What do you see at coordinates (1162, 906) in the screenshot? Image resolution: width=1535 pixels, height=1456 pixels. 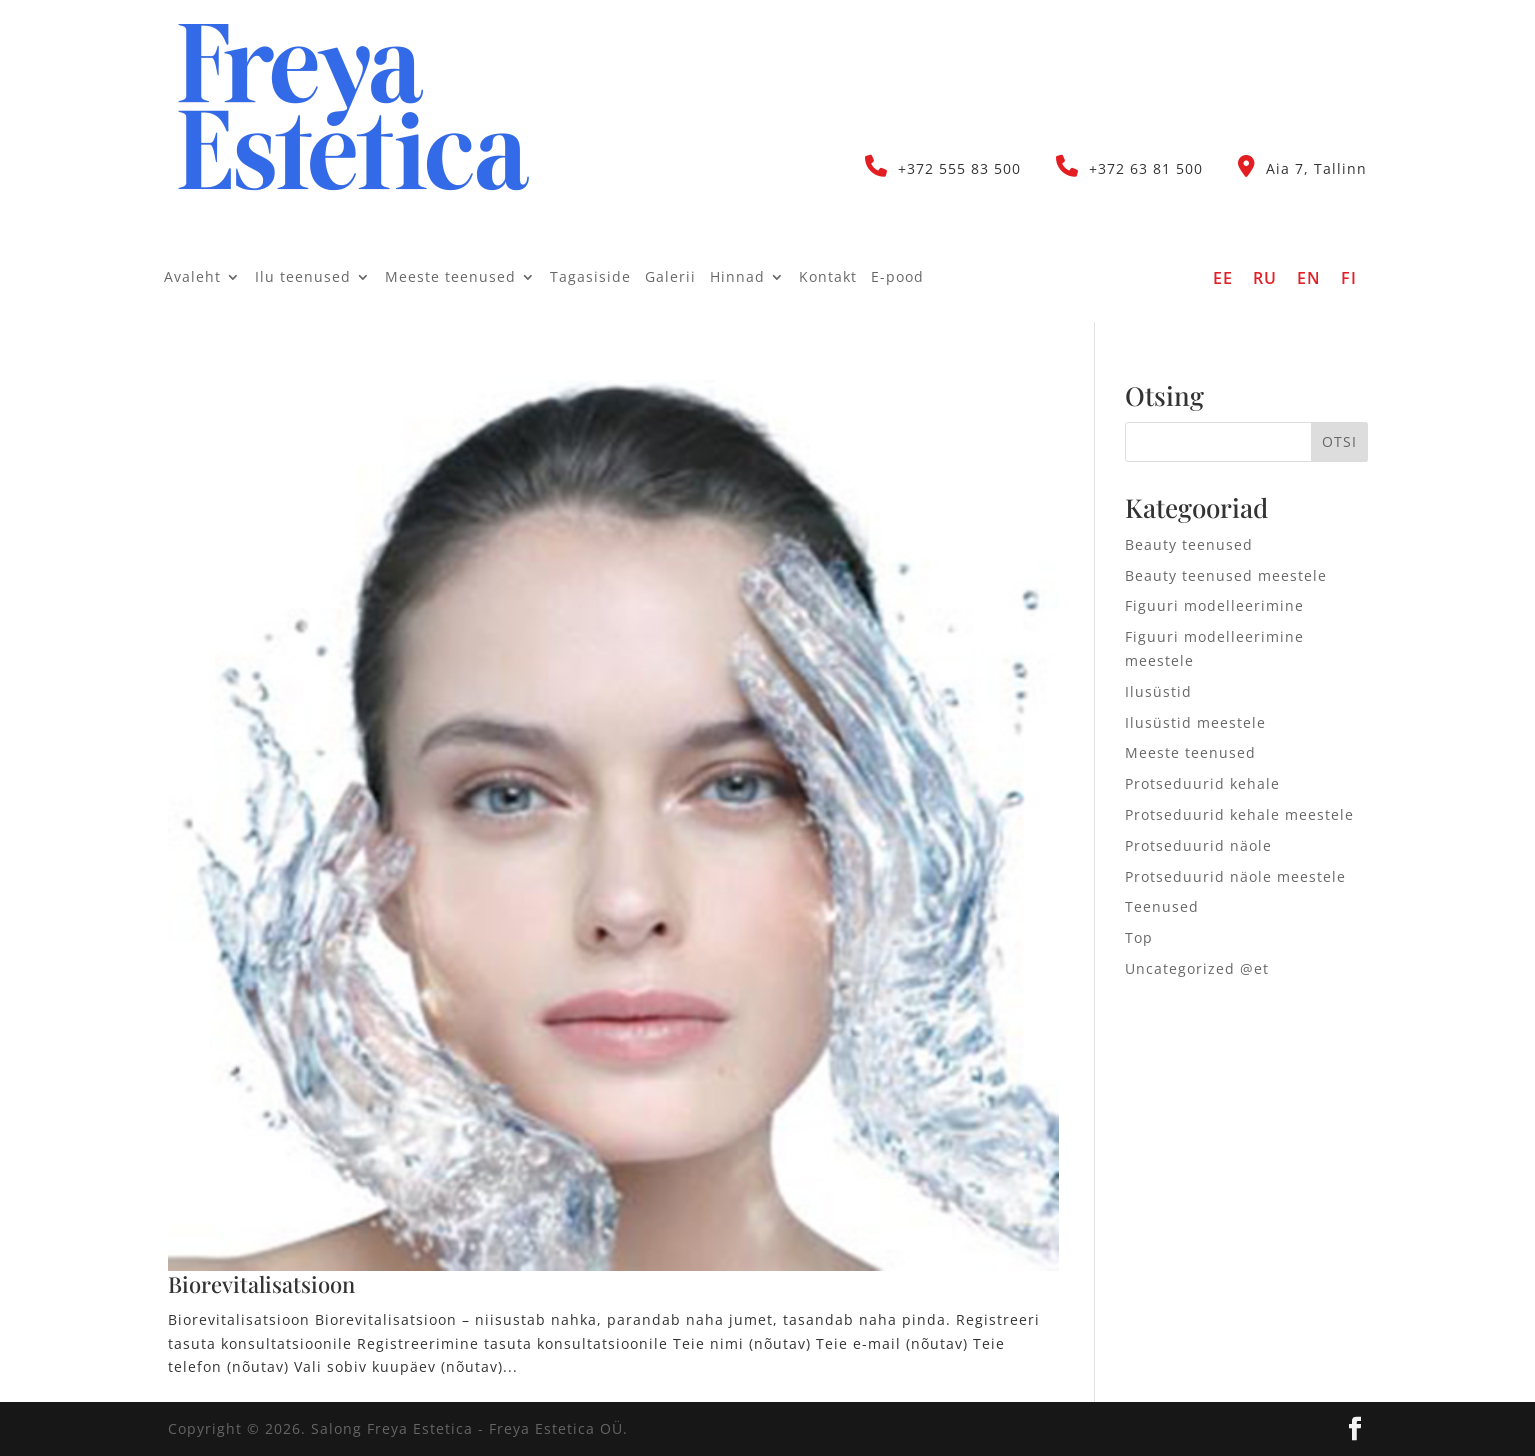 I see `Teenused` at bounding box center [1162, 906].